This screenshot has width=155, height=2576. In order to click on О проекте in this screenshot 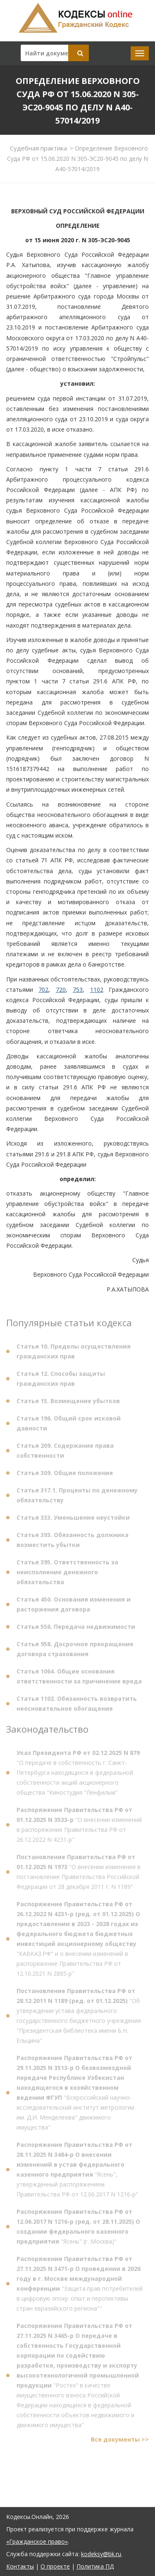, I will do `click(55, 2566)`.